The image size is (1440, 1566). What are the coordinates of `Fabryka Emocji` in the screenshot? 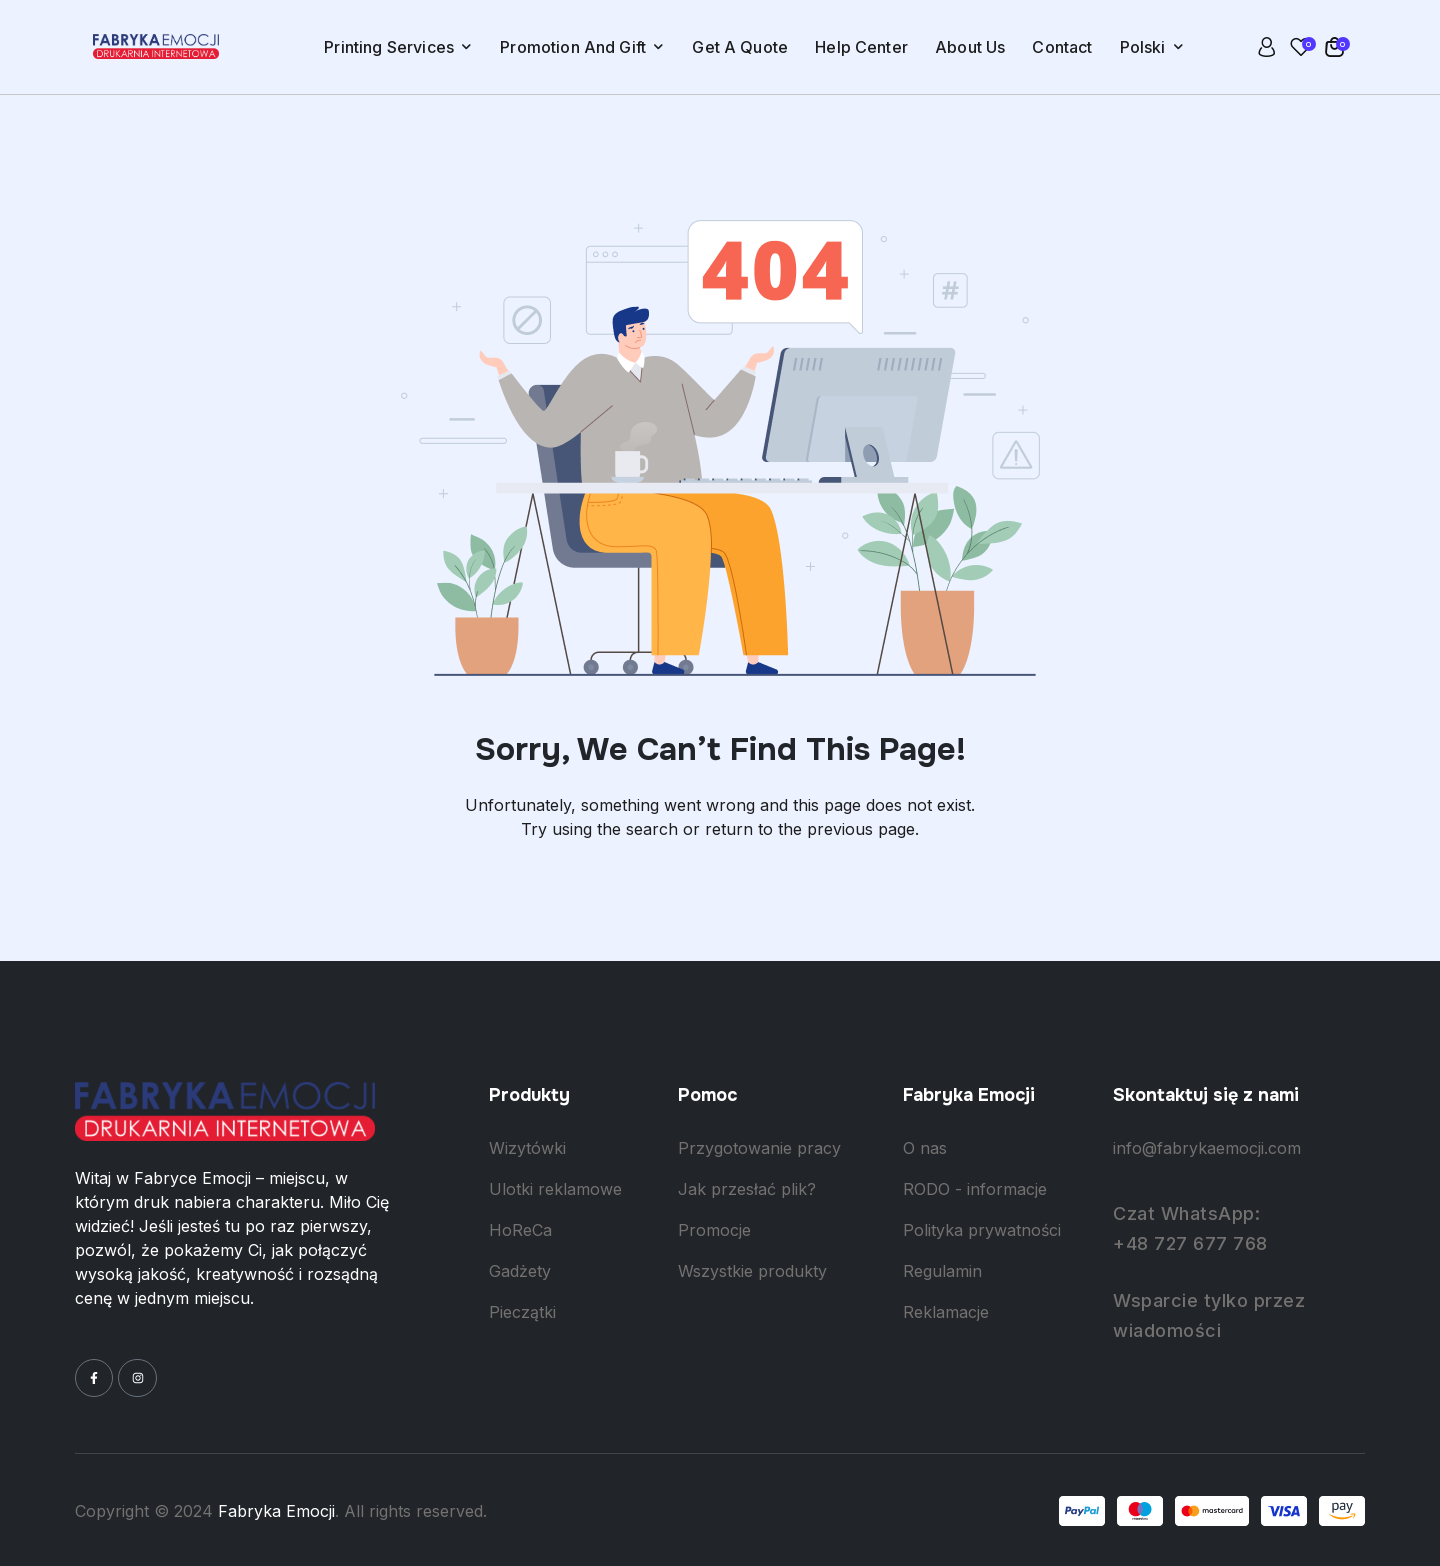 It's located at (276, 1511).